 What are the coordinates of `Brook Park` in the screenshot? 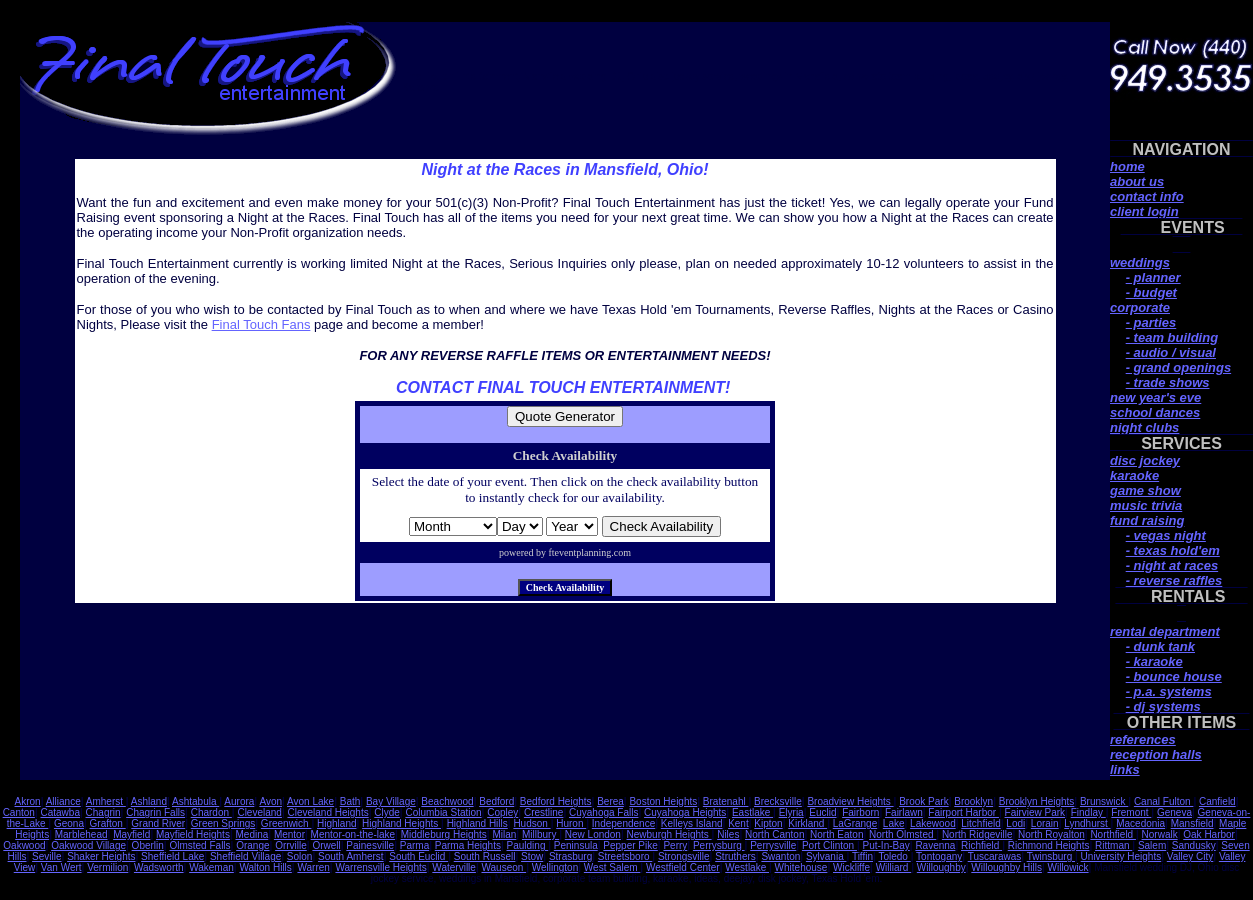 It's located at (923, 801).